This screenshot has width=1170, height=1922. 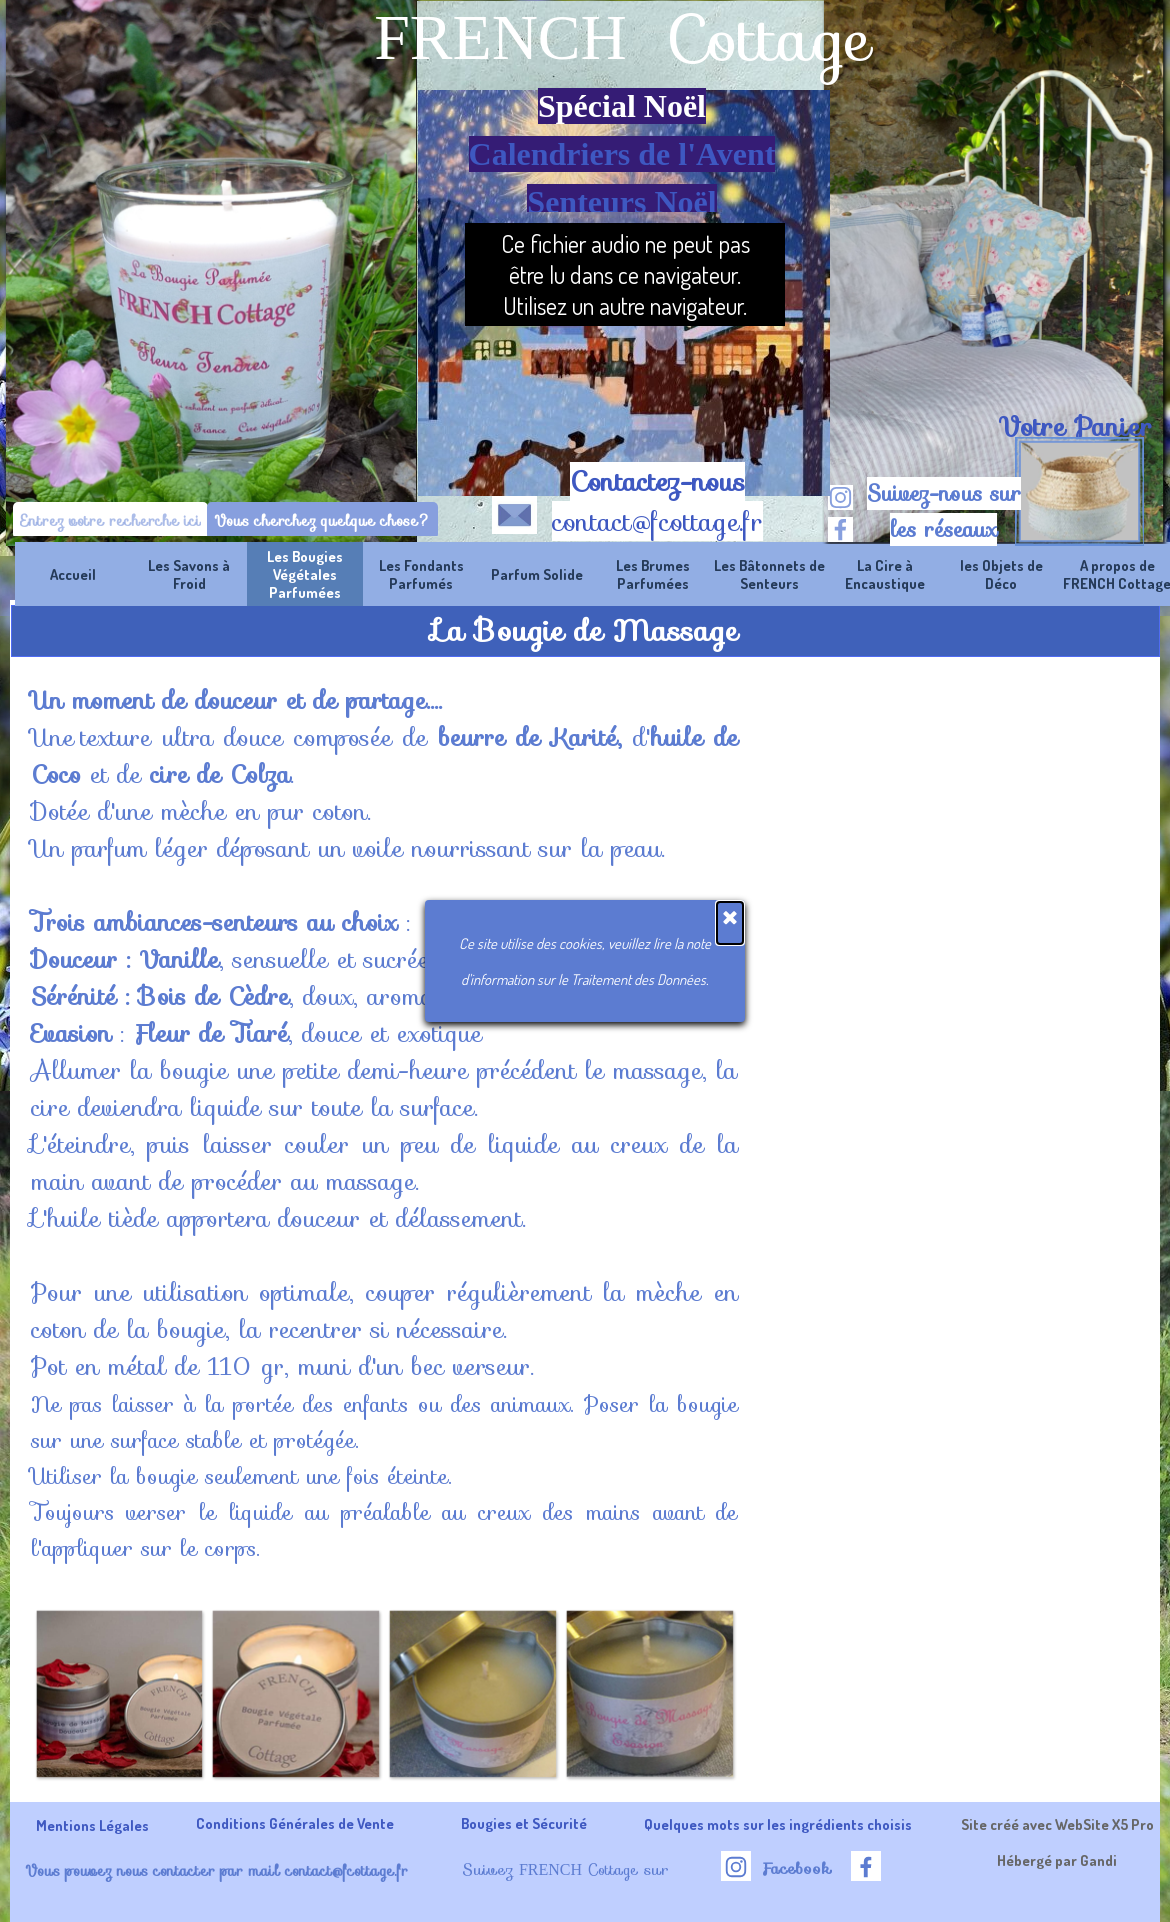 I want to click on [button], so click(x=514, y=511).